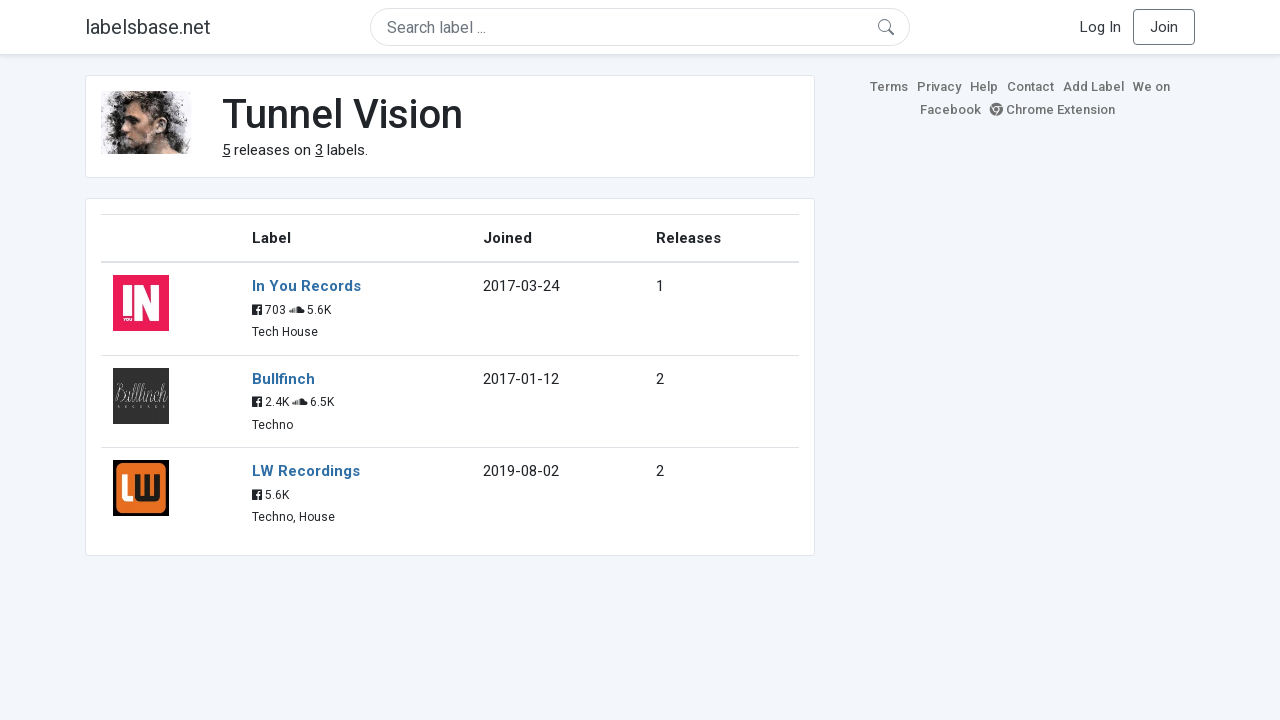  What do you see at coordinates (1164, 27) in the screenshot?
I see `Join` at bounding box center [1164, 27].